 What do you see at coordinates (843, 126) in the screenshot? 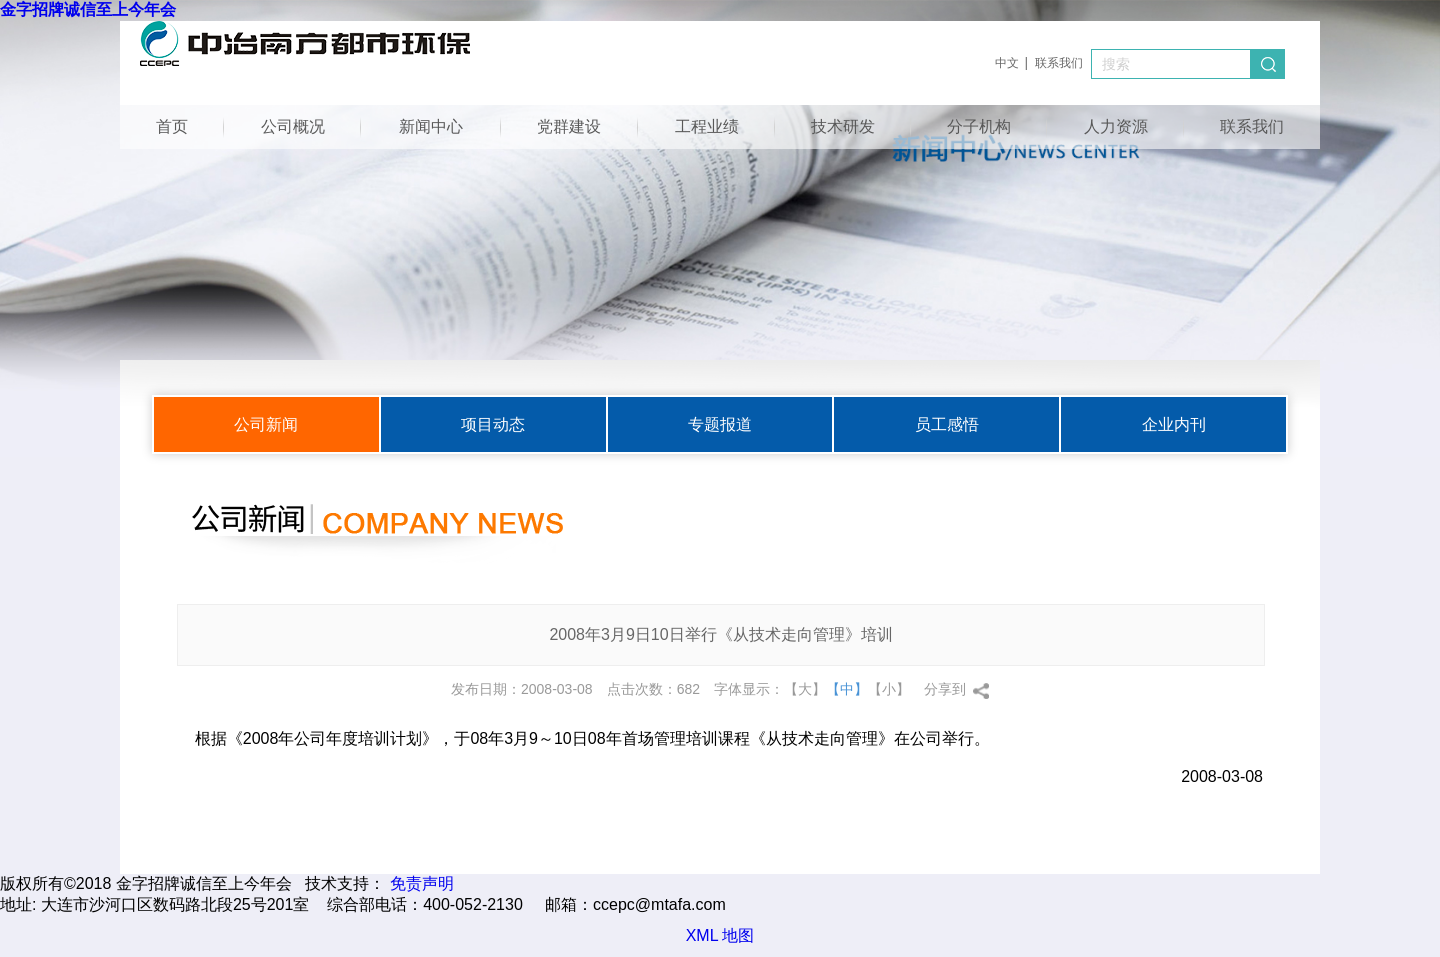
I see `技术研发` at bounding box center [843, 126].